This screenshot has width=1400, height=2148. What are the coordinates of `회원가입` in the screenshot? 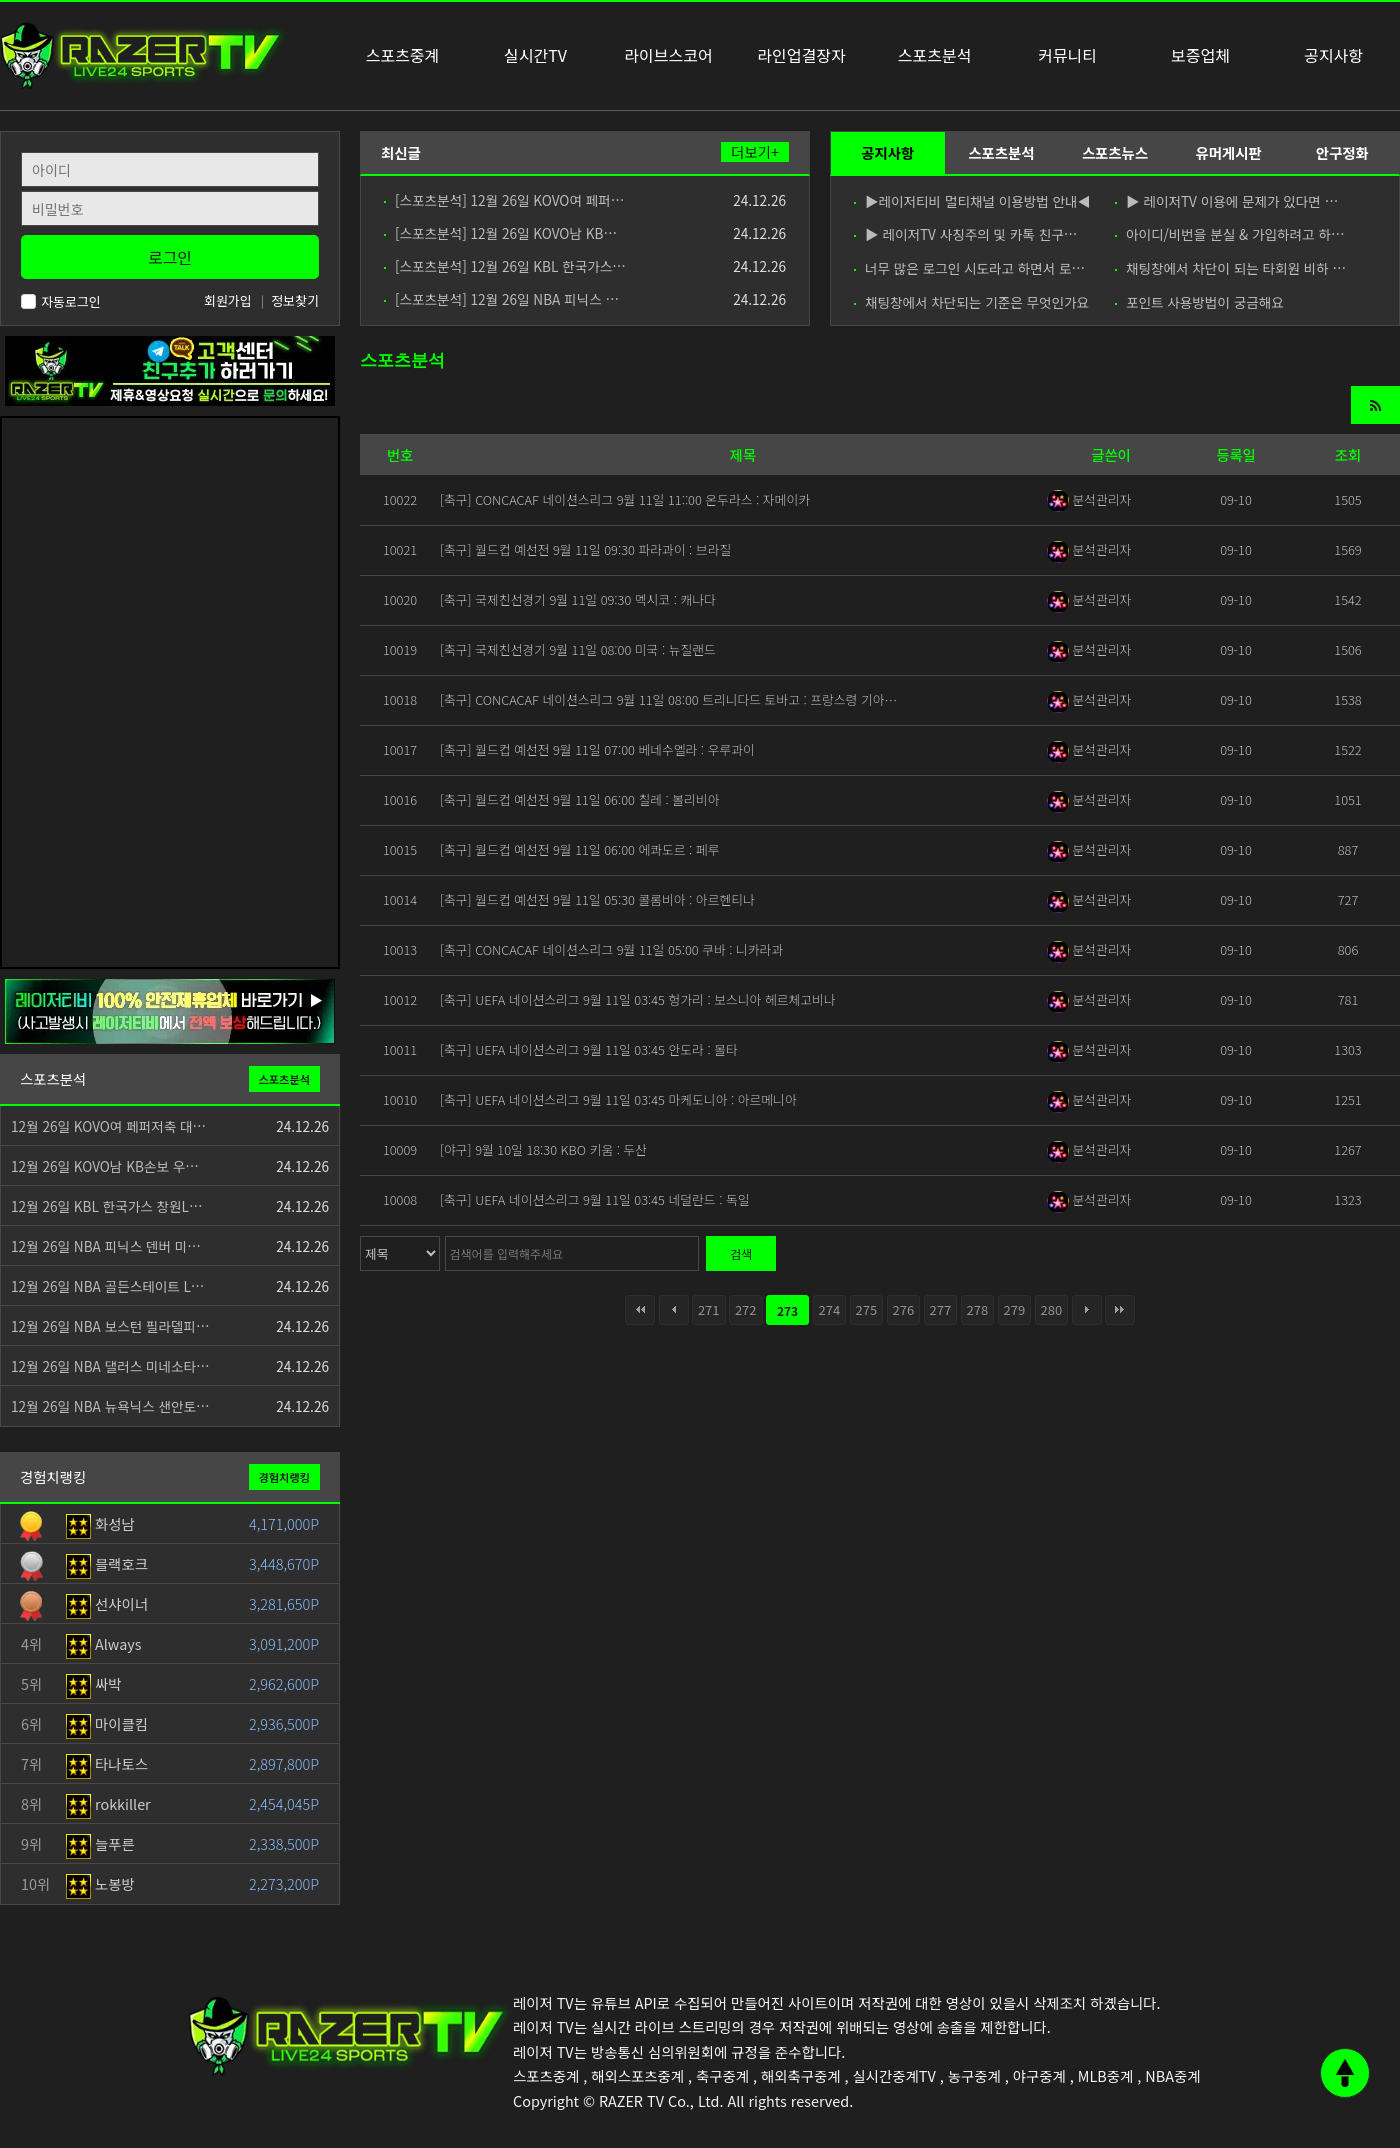 It's located at (228, 300).